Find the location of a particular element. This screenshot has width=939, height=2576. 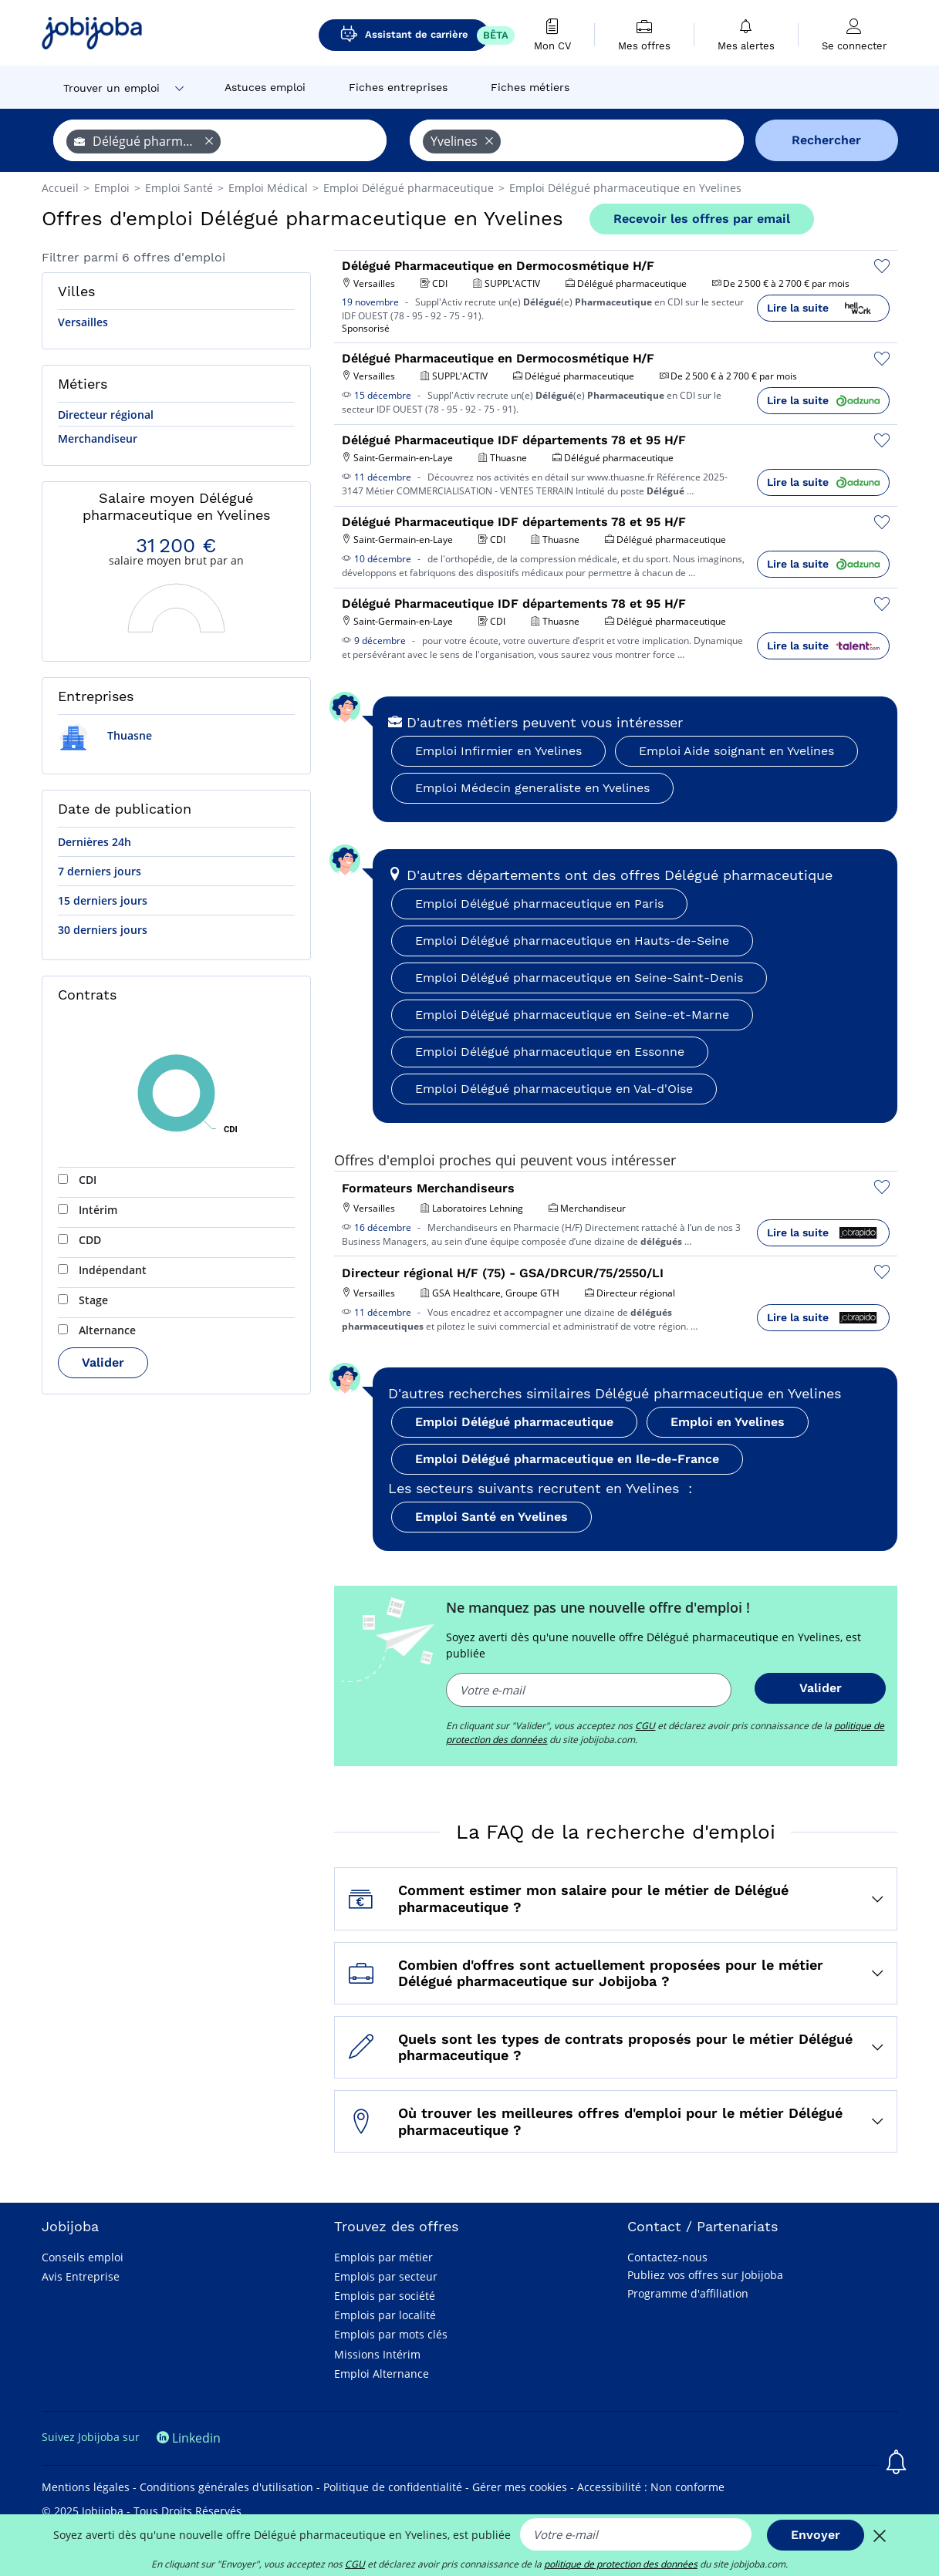

Emploi Délégué pharmaceutique en Ile-de-France is located at coordinates (567, 1459).